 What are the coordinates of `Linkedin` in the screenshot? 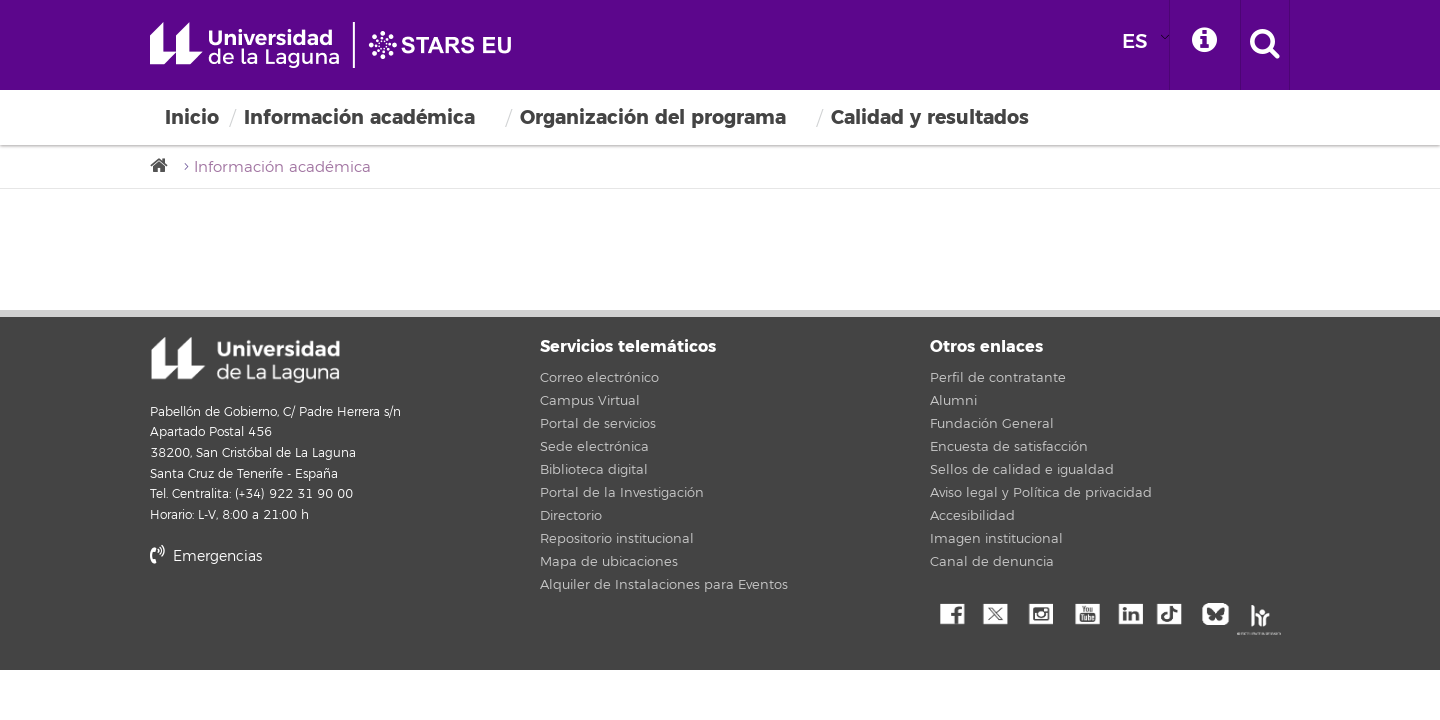 It's located at (1130, 612).